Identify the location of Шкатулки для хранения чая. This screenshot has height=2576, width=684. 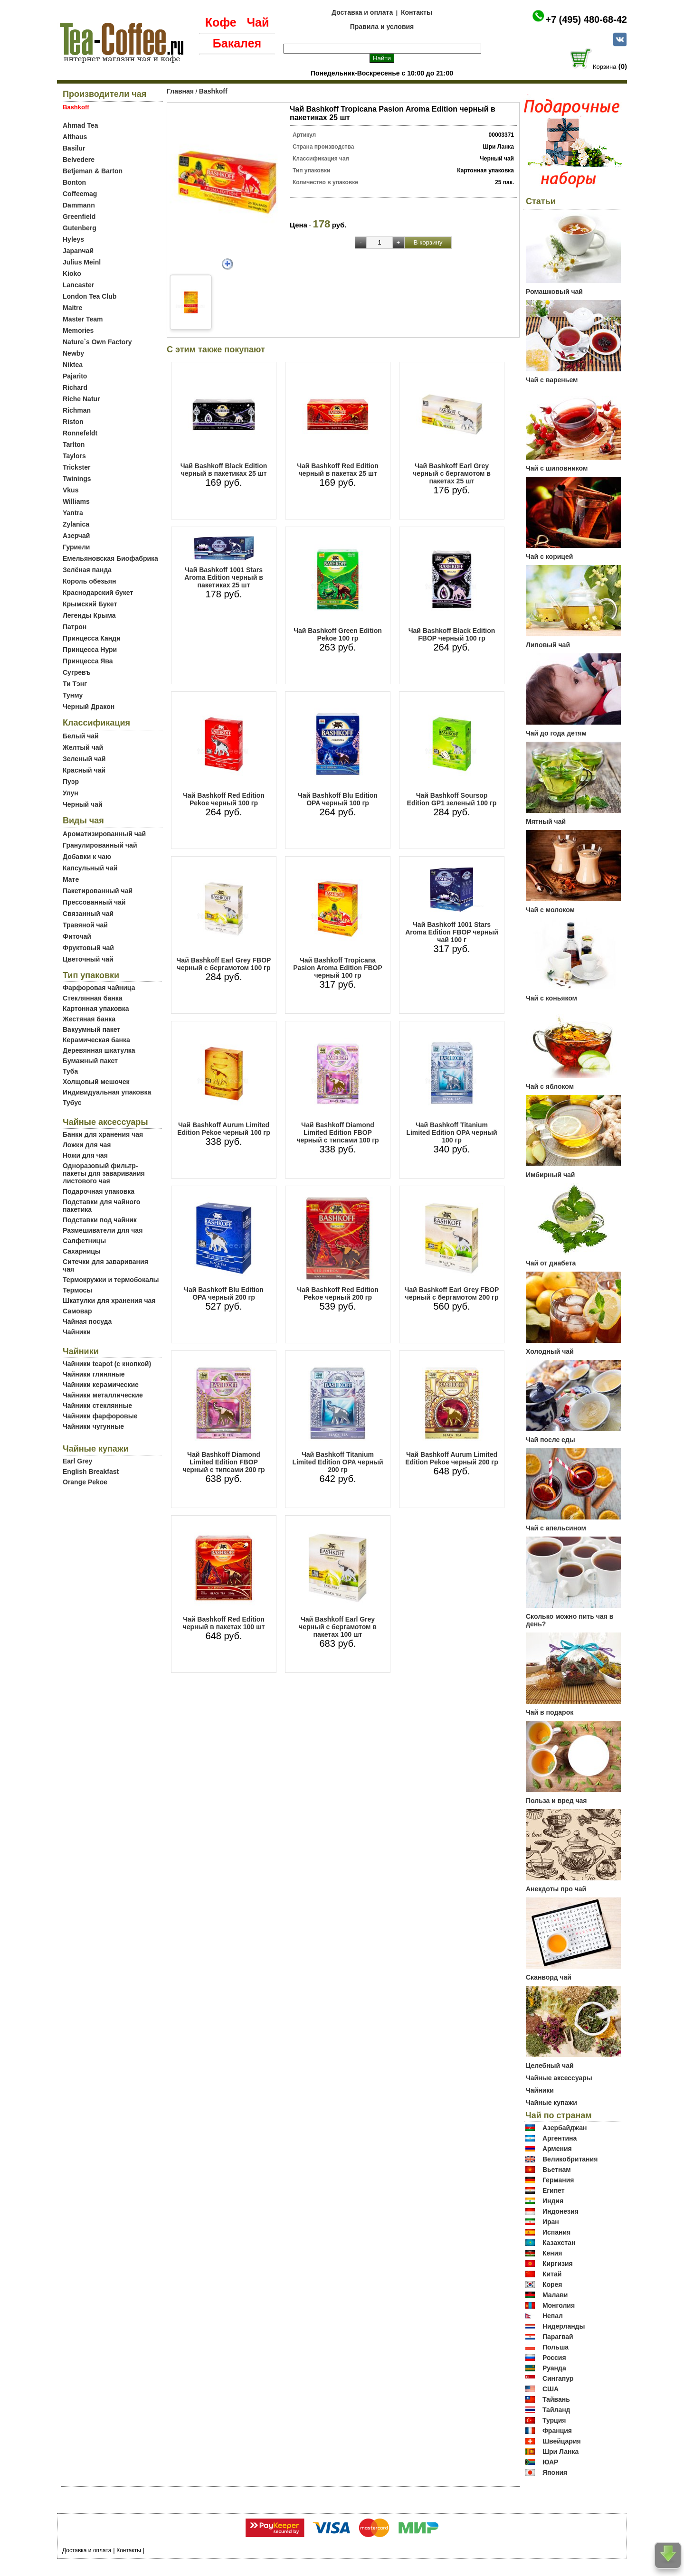
(109, 1300).